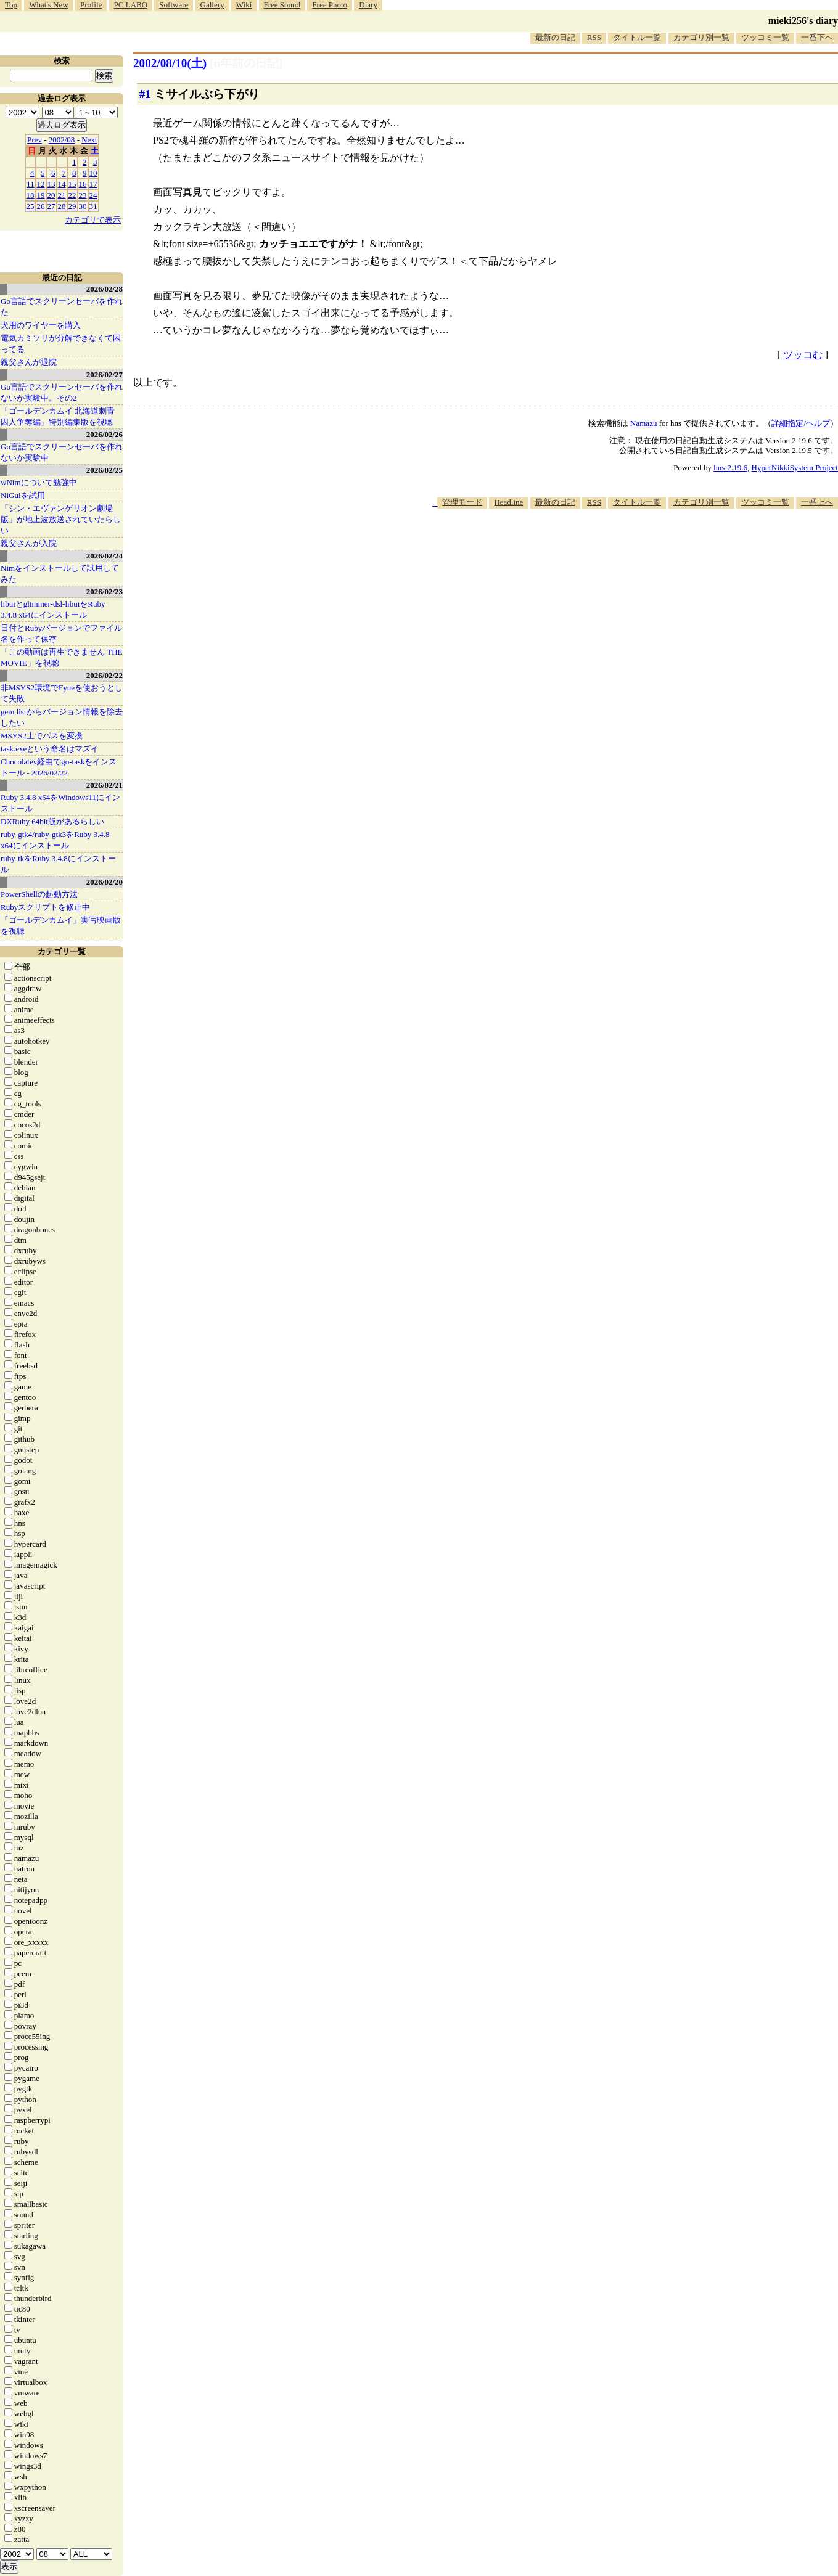 The image size is (838, 2576). What do you see at coordinates (212, 4) in the screenshot?
I see `Gallery` at bounding box center [212, 4].